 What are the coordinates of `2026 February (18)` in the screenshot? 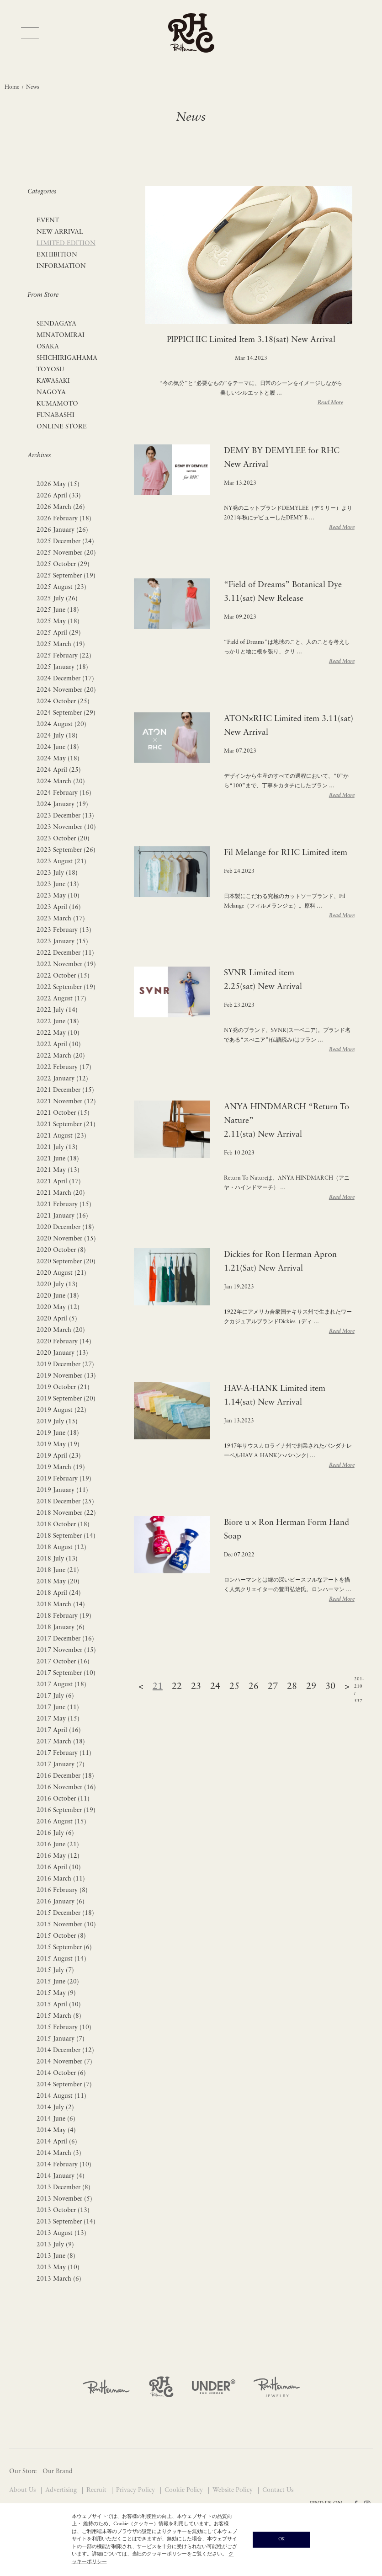 It's located at (64, 518).